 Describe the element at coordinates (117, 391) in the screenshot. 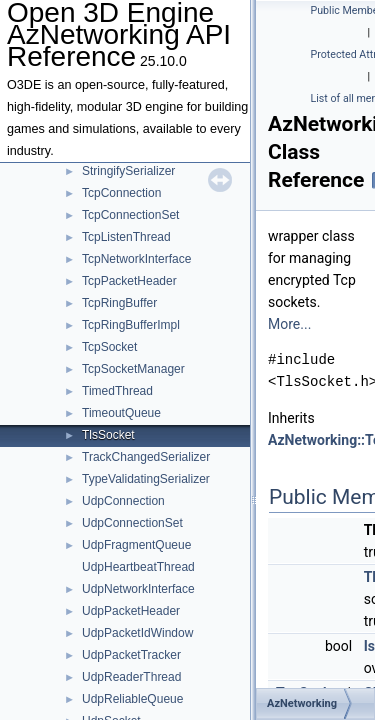

I see `TimedThread` at that location.